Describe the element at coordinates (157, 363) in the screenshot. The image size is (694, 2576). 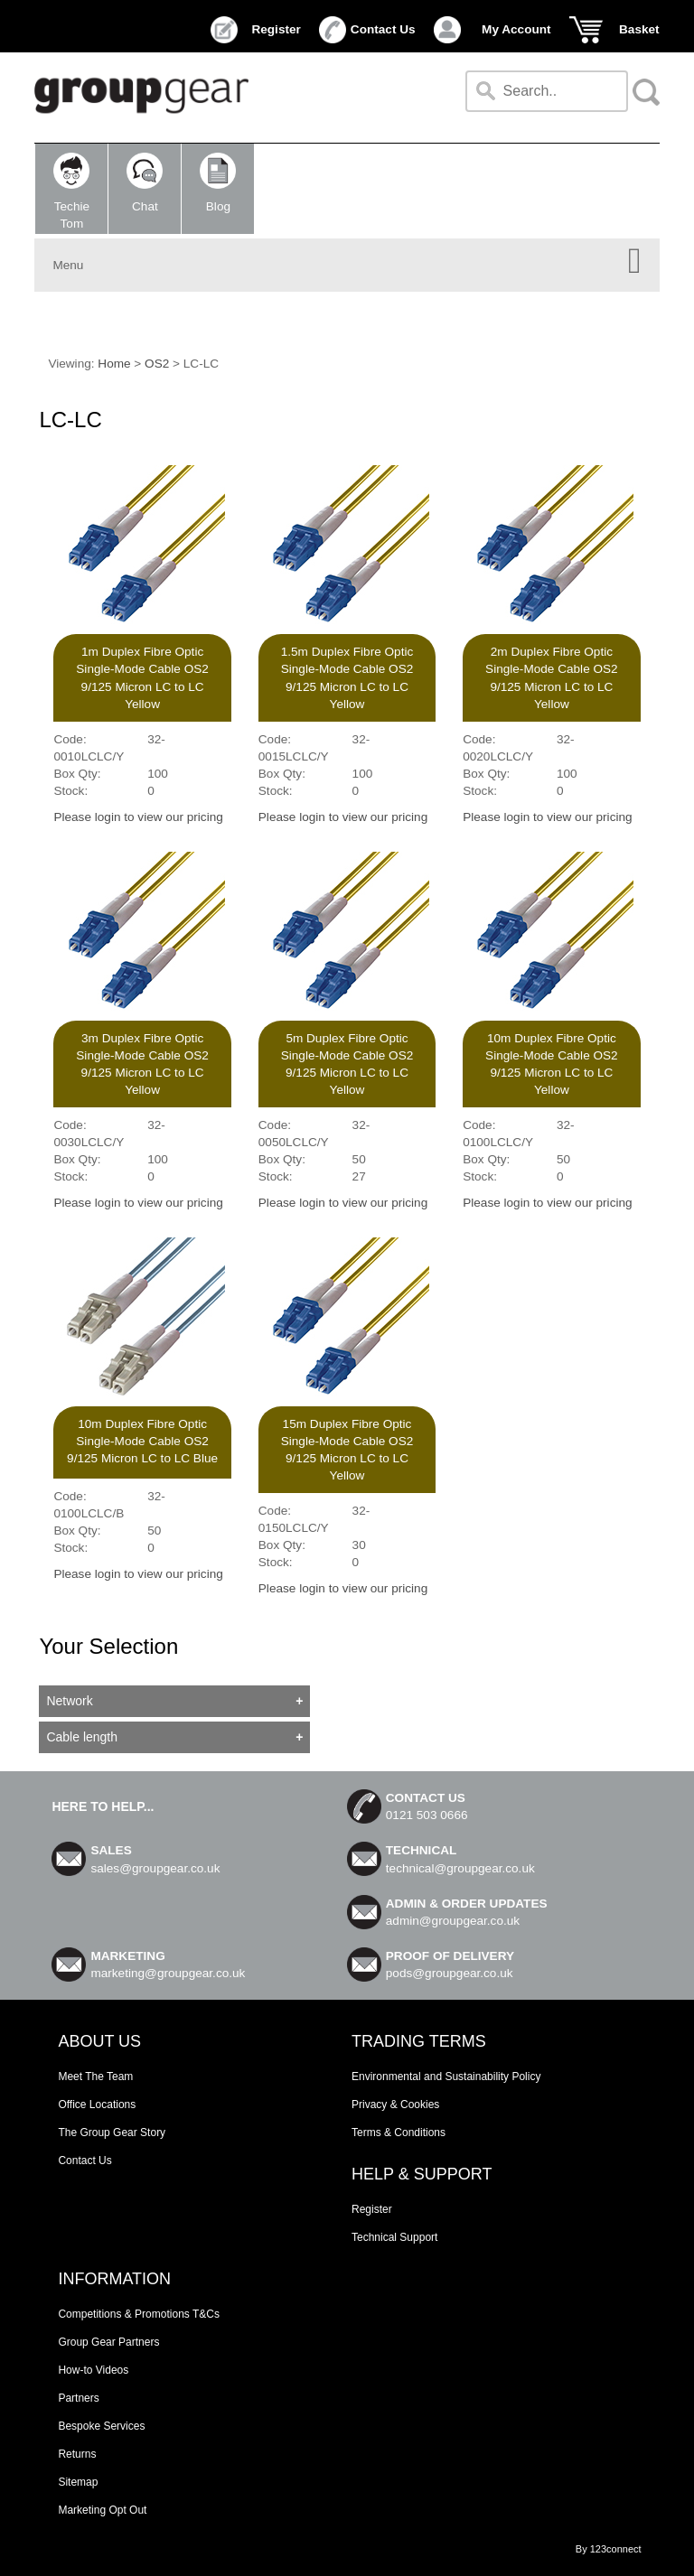
I see `OS2` at that location.